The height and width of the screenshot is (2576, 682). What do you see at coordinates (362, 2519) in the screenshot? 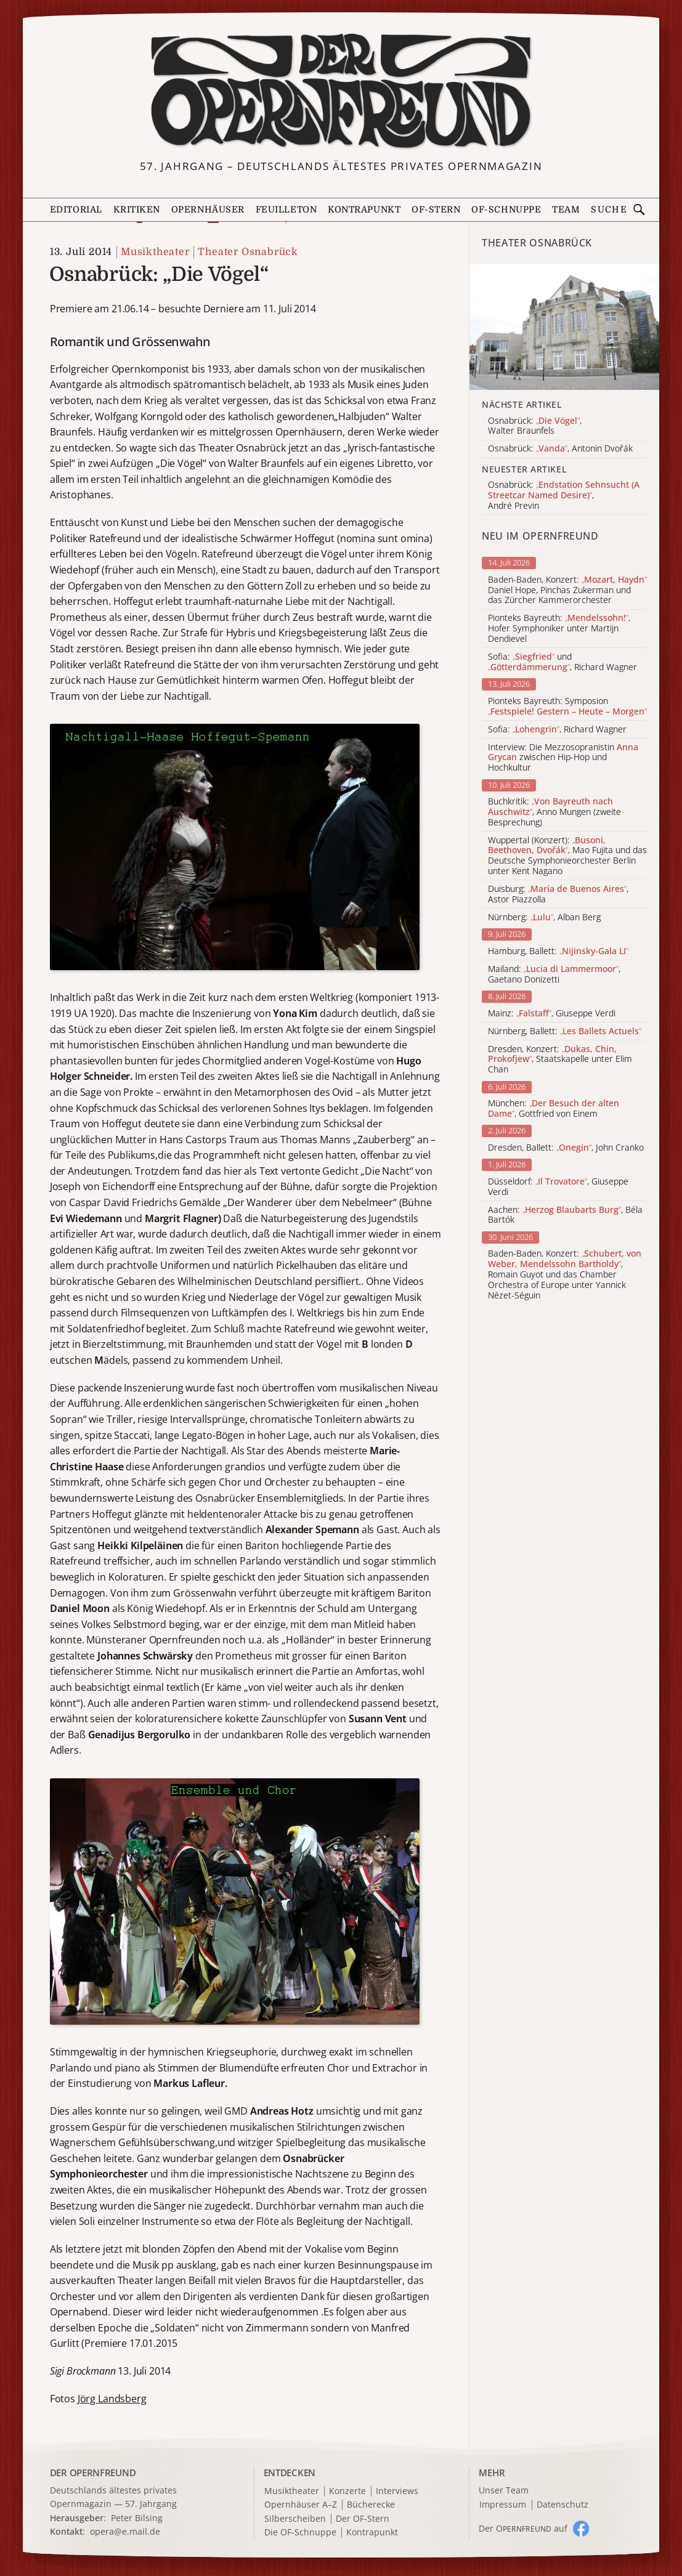
I see `Der OF-Stern` at bounding box center [362, 2519].